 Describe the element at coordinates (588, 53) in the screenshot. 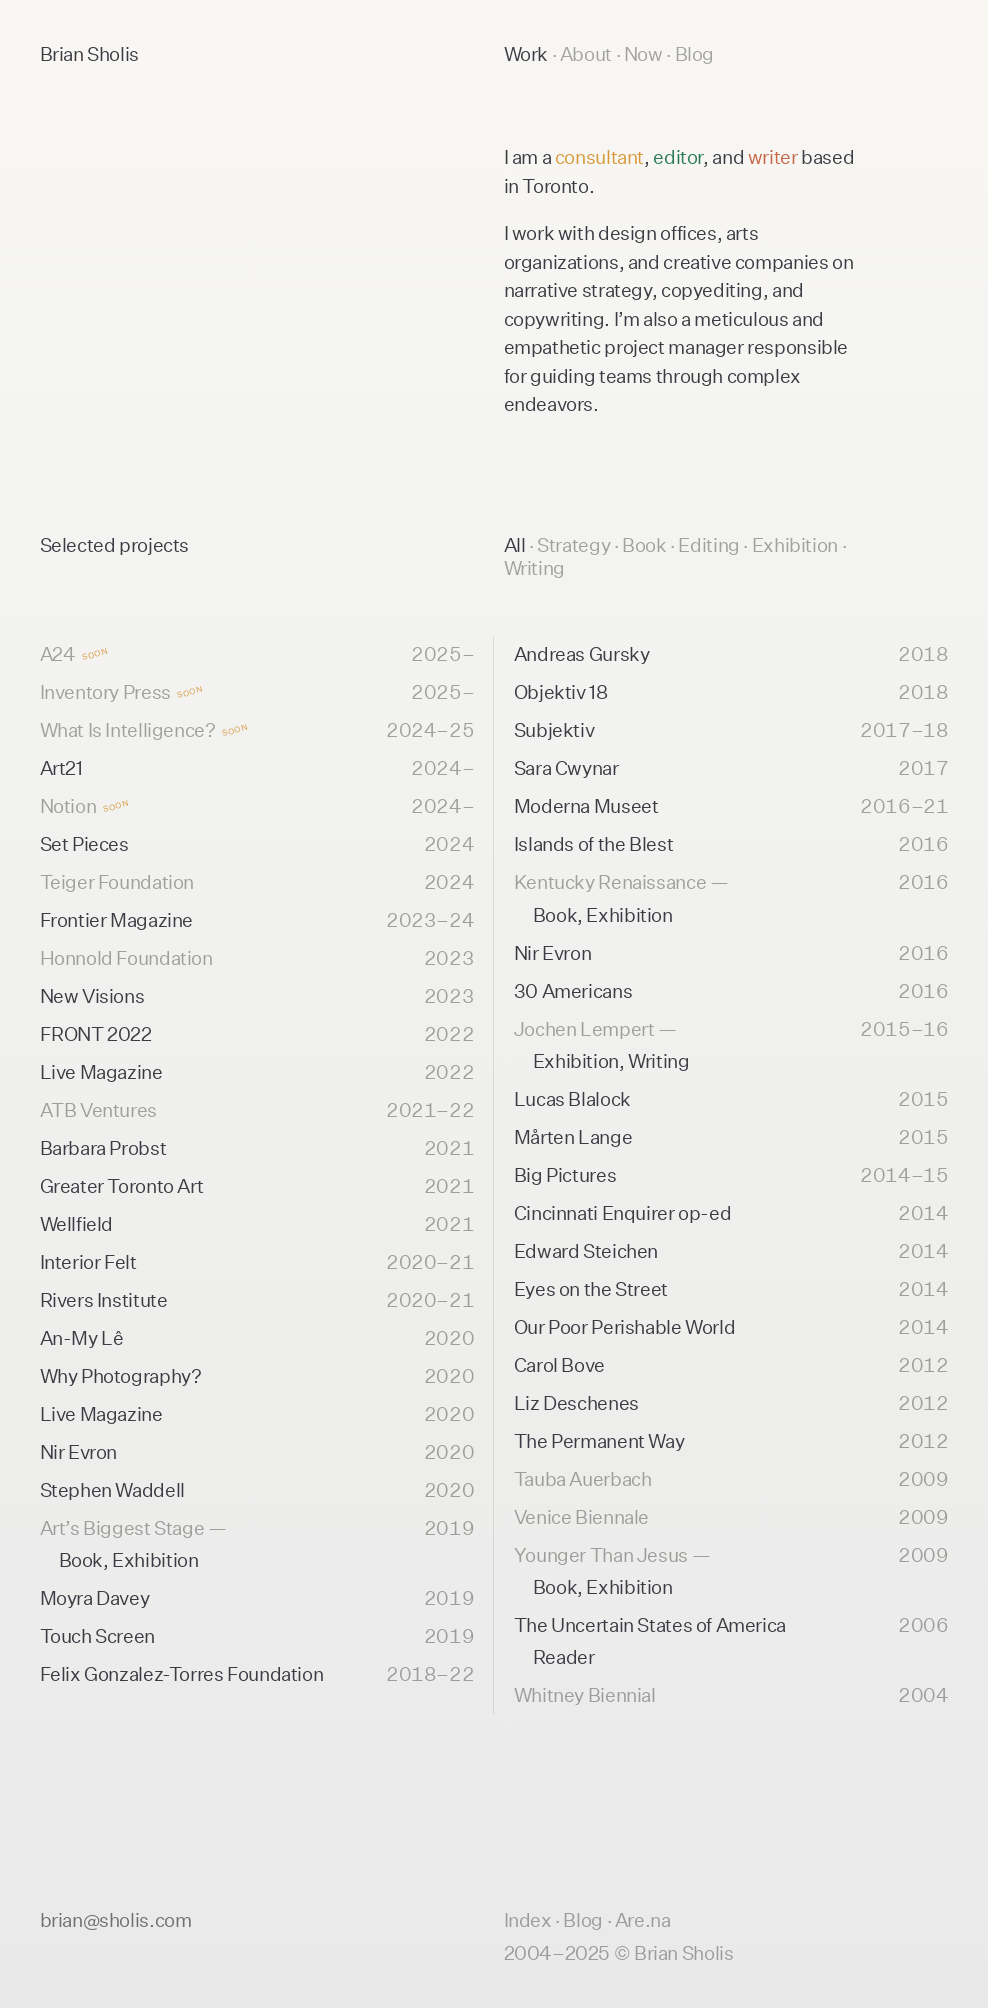

I see `About` at that location.